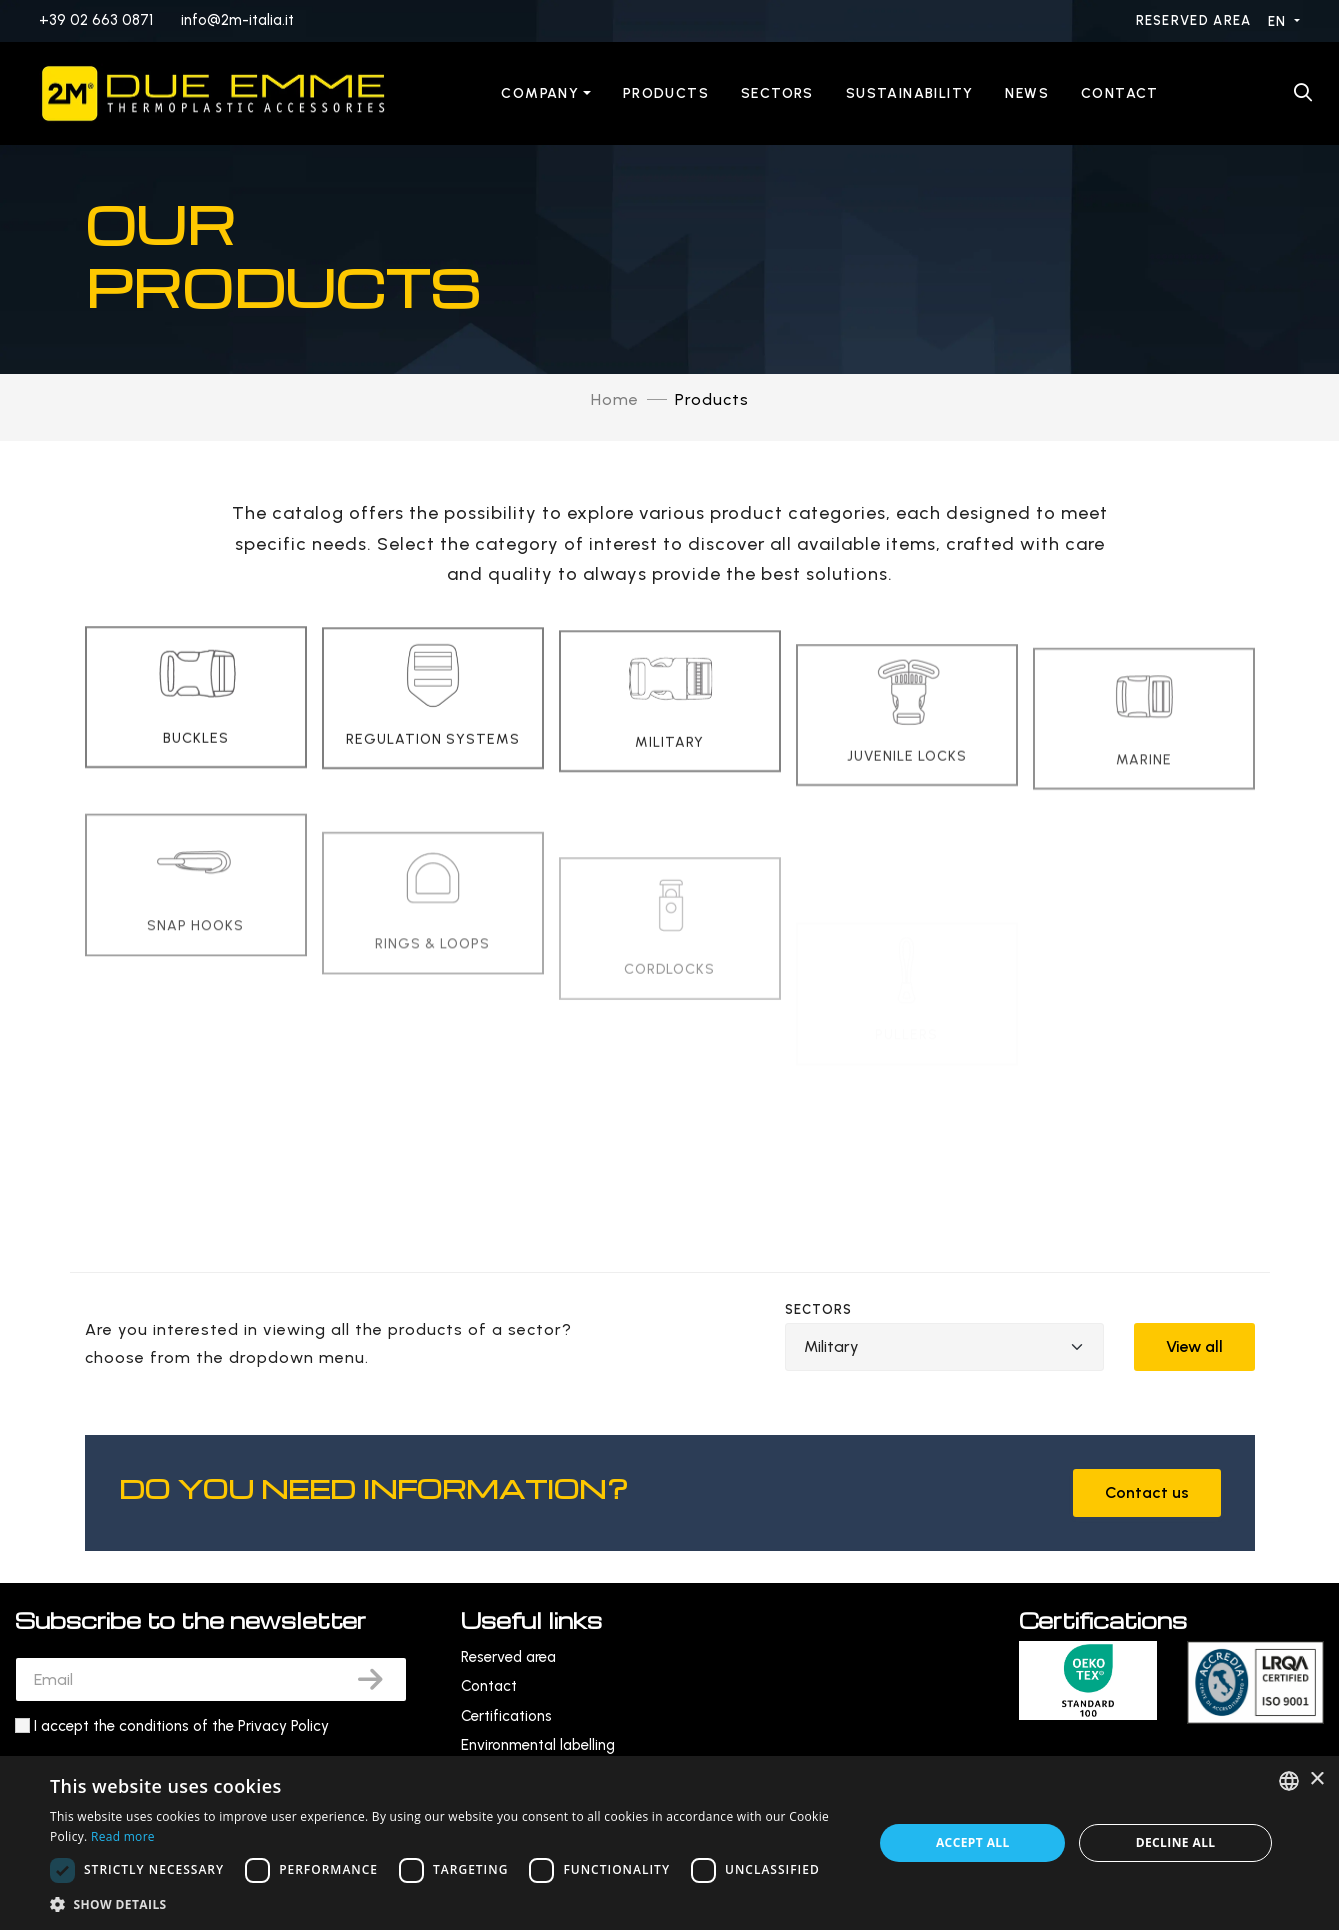 The image size is (1339, 1930). I want to click on Contact us, so click(1147, 1492).